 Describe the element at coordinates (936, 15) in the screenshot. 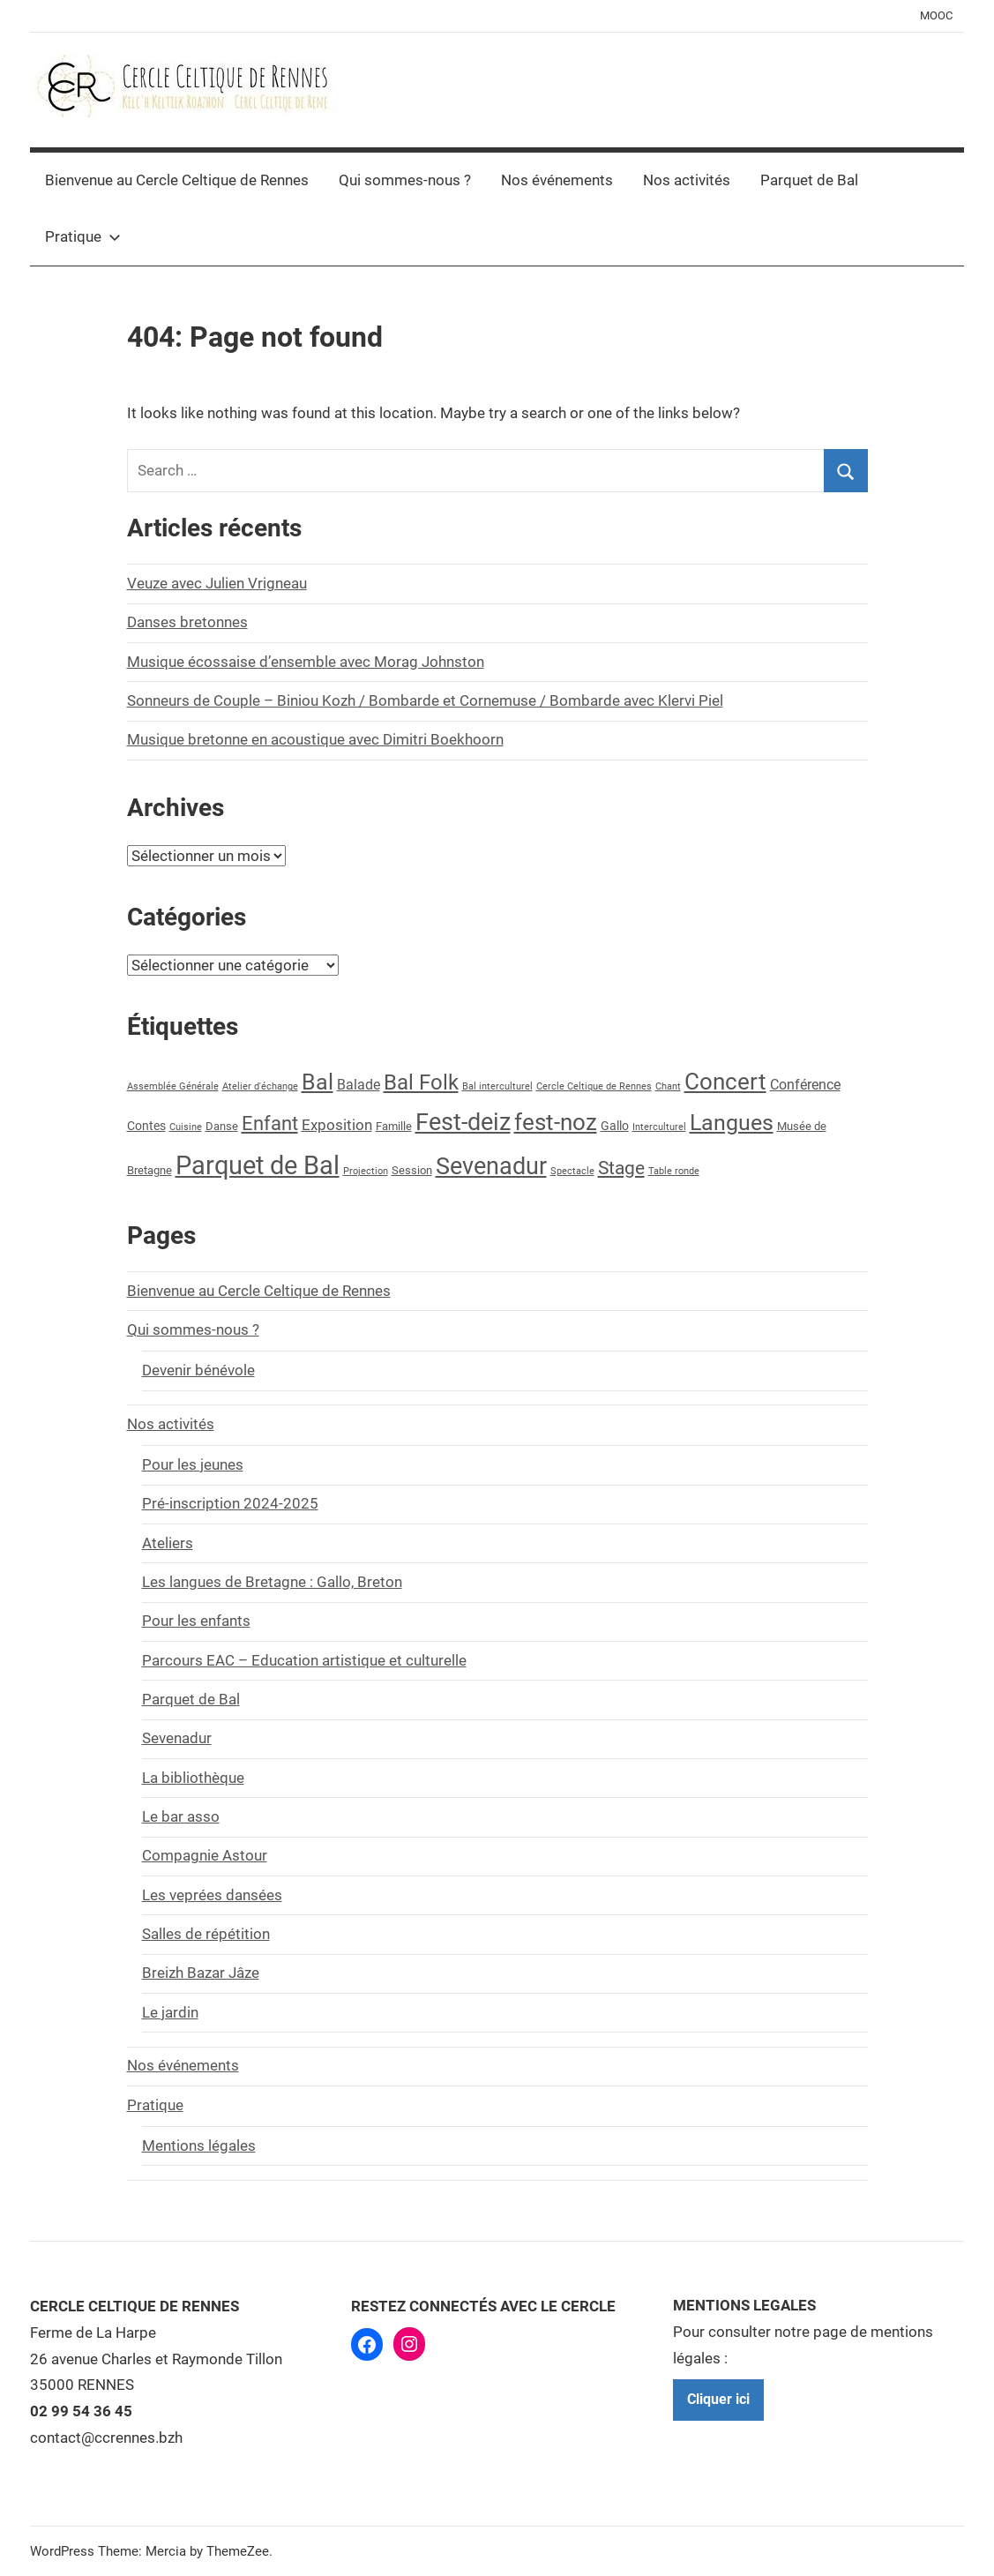

I see `MOOC` at that location.